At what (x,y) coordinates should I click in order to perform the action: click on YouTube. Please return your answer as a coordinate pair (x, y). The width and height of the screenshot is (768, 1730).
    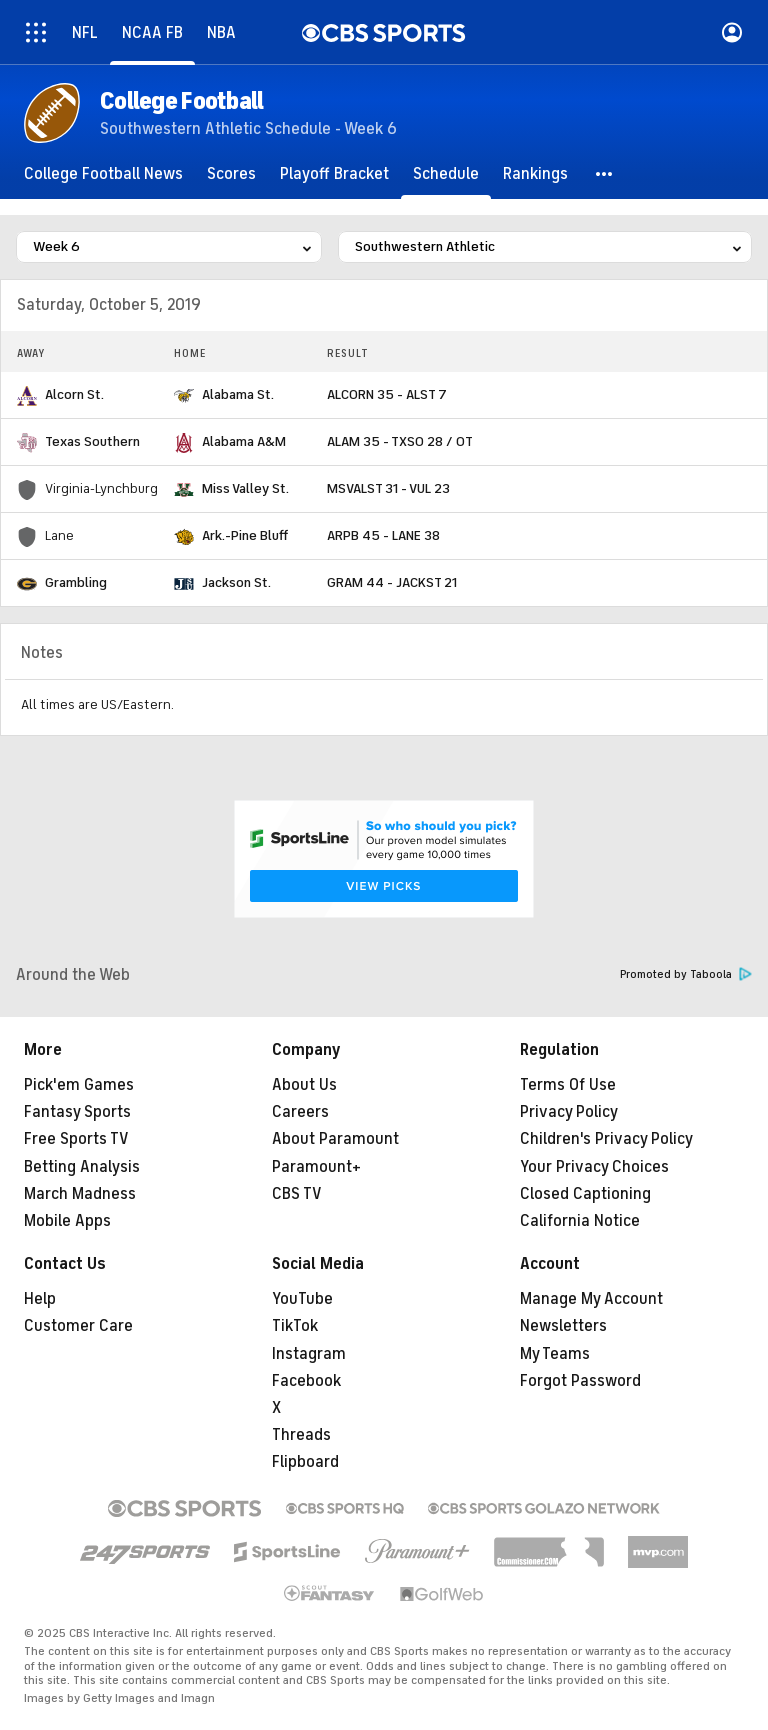
    Looking at the image, I should click on (302, 1299).